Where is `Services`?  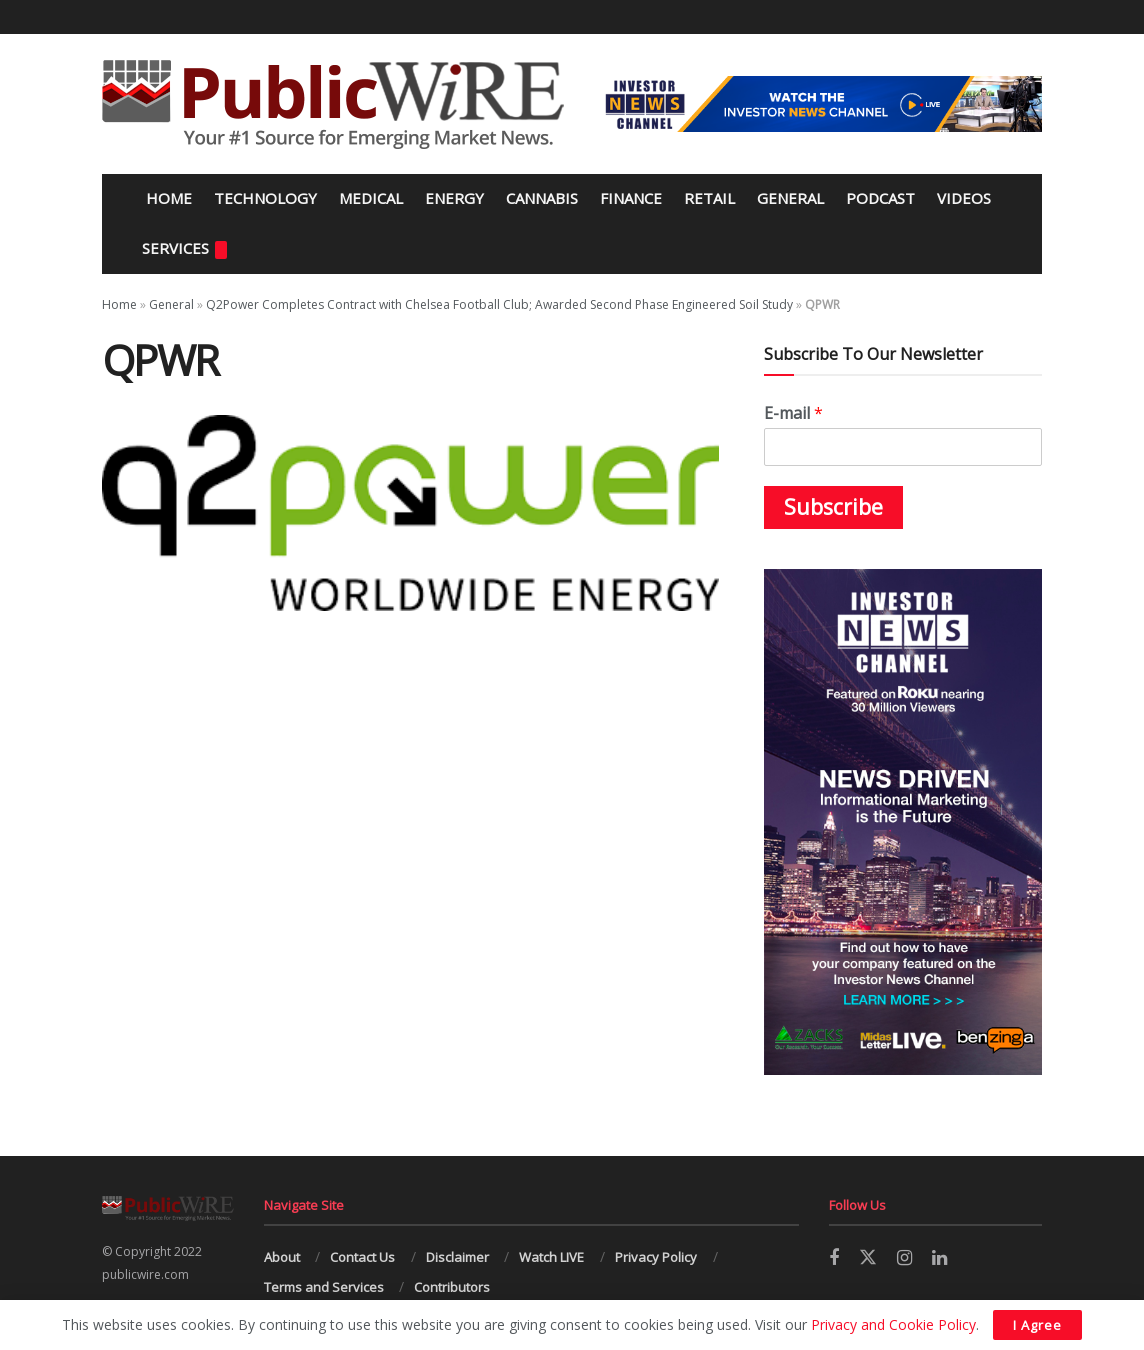
Services is located at coordinates (184, 248).